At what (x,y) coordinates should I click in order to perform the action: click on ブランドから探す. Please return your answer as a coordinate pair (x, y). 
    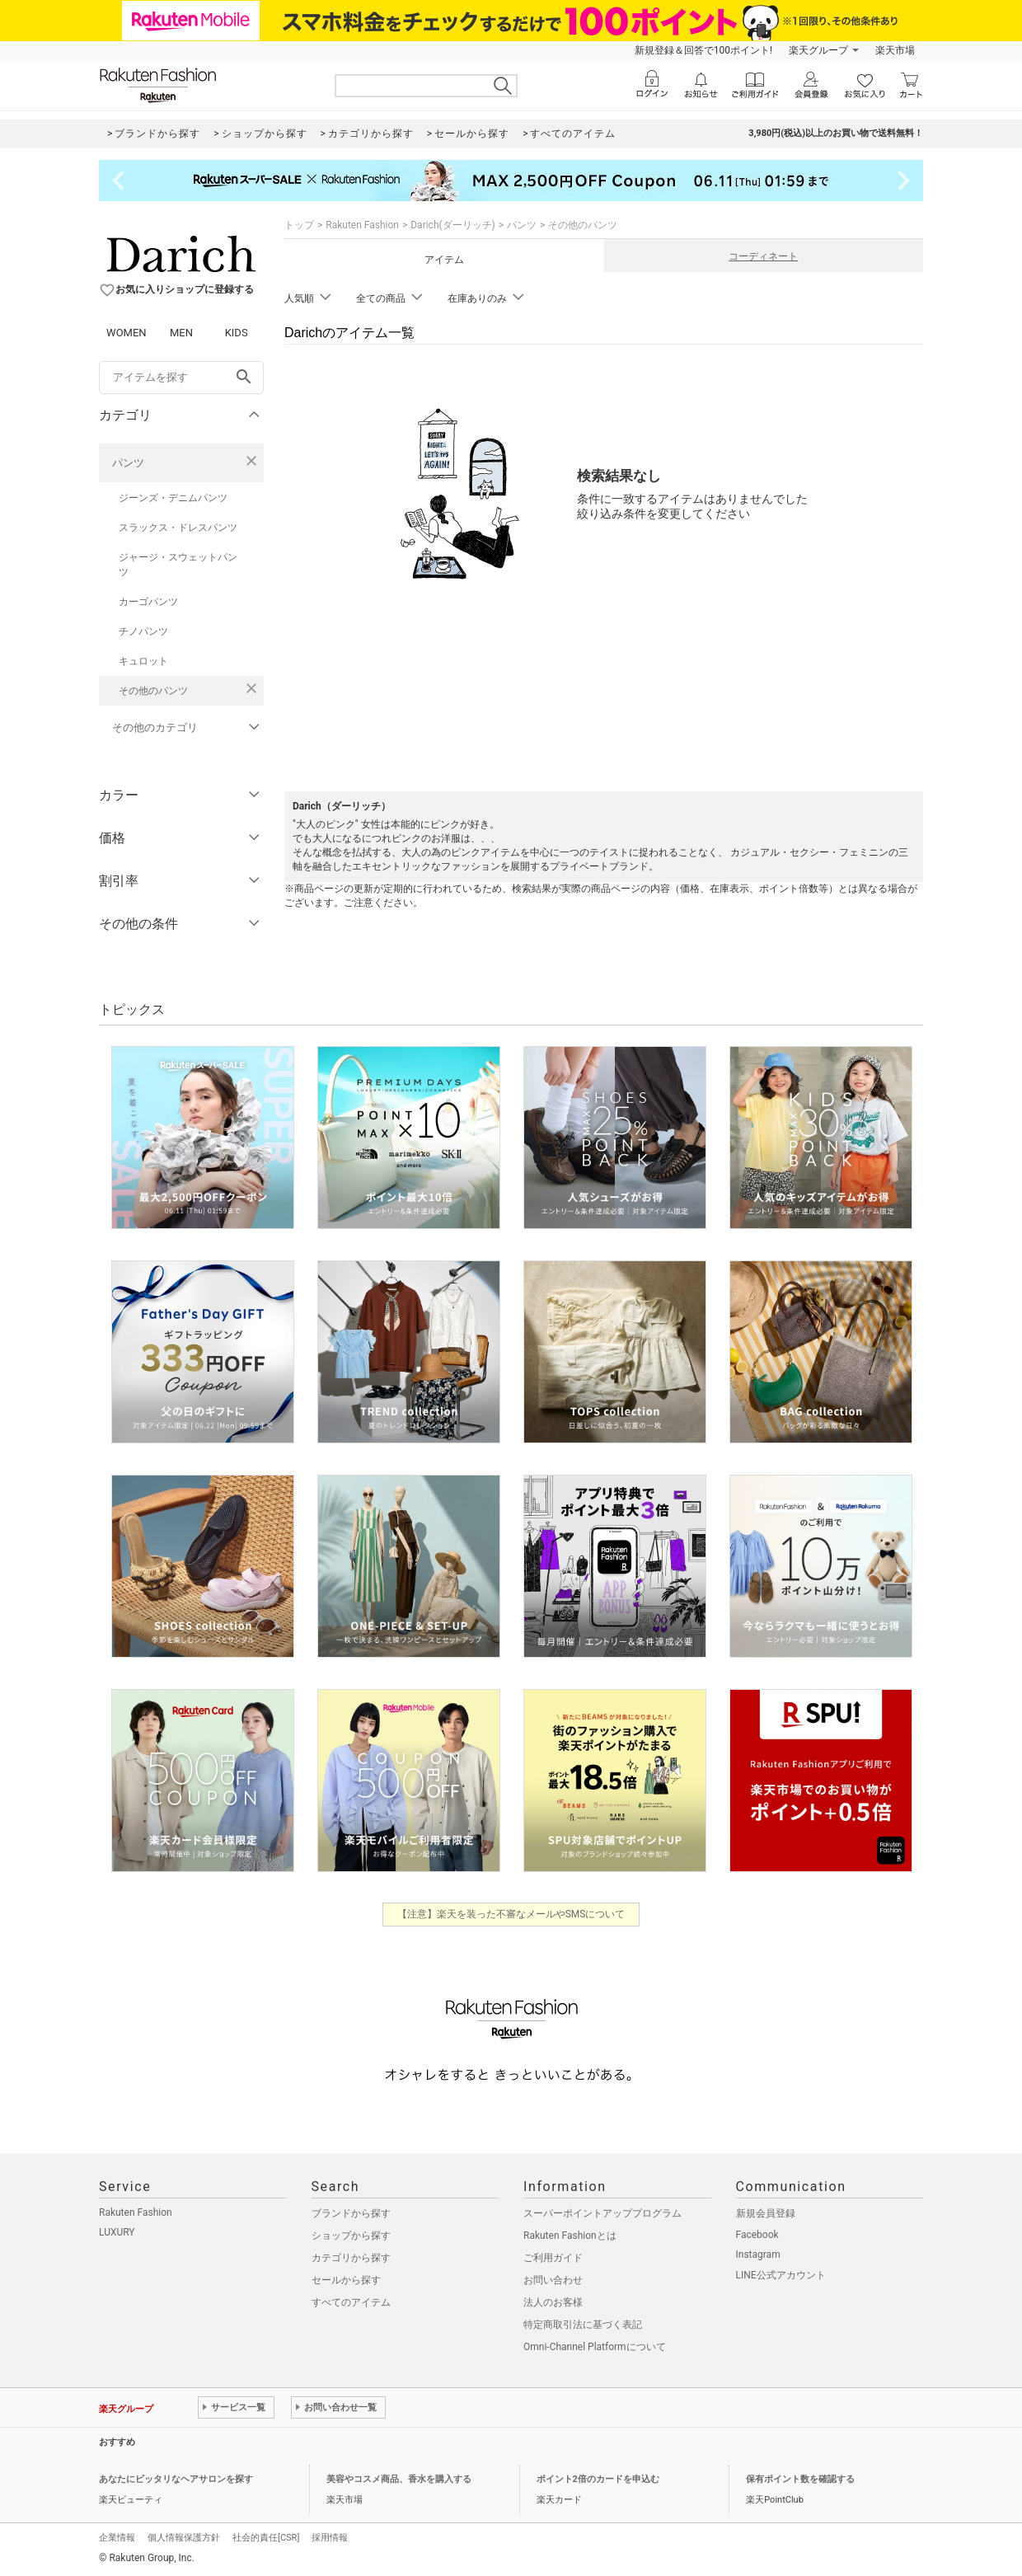
    Looking at the image, I should click on (351, 2213).